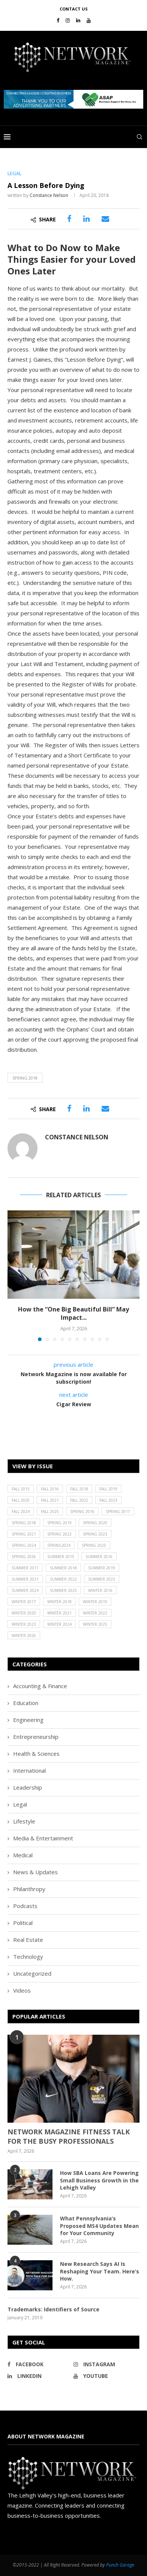 Image resolution: width=147 pixels, height=2576 pixels. I want to click on Accounting & Finance, so click(40, 1686).